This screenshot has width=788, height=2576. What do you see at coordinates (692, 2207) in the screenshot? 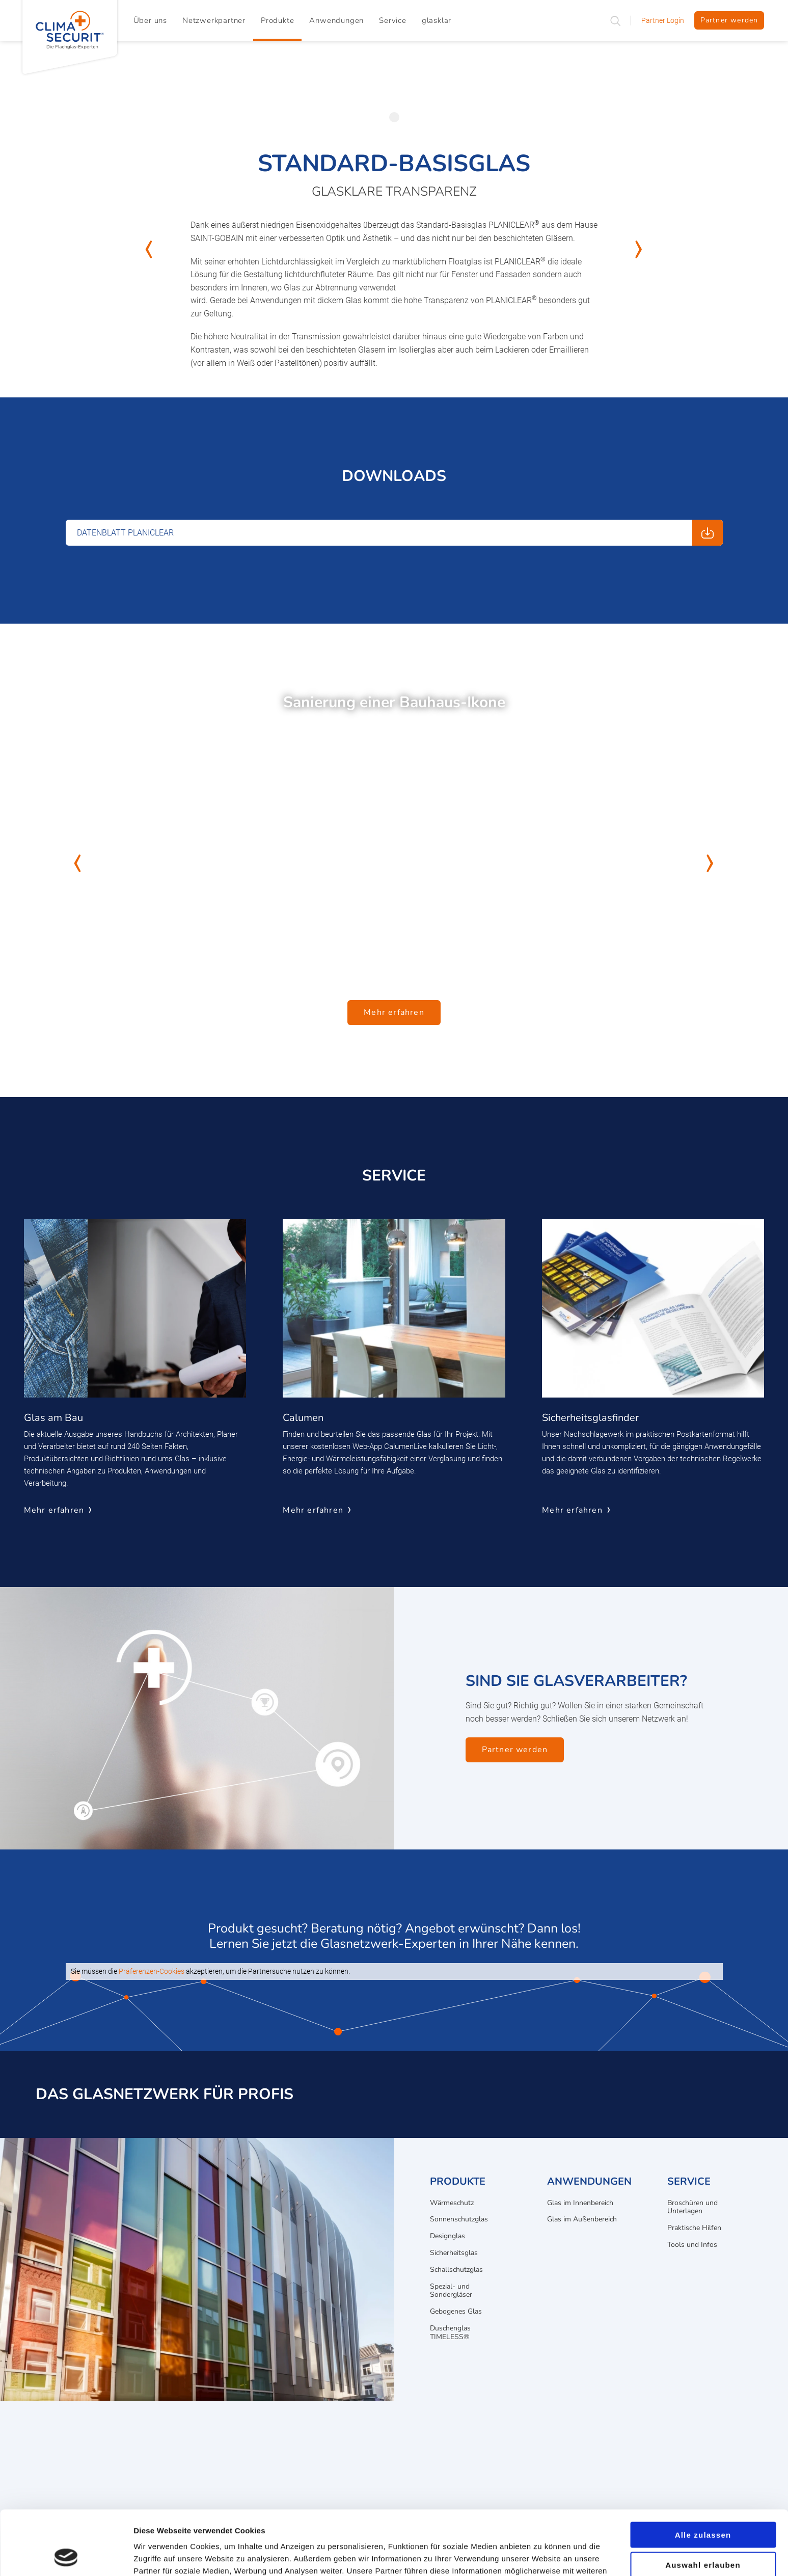
I see `Broschüren und Unterlagen` at bounding box center [692, 2207].